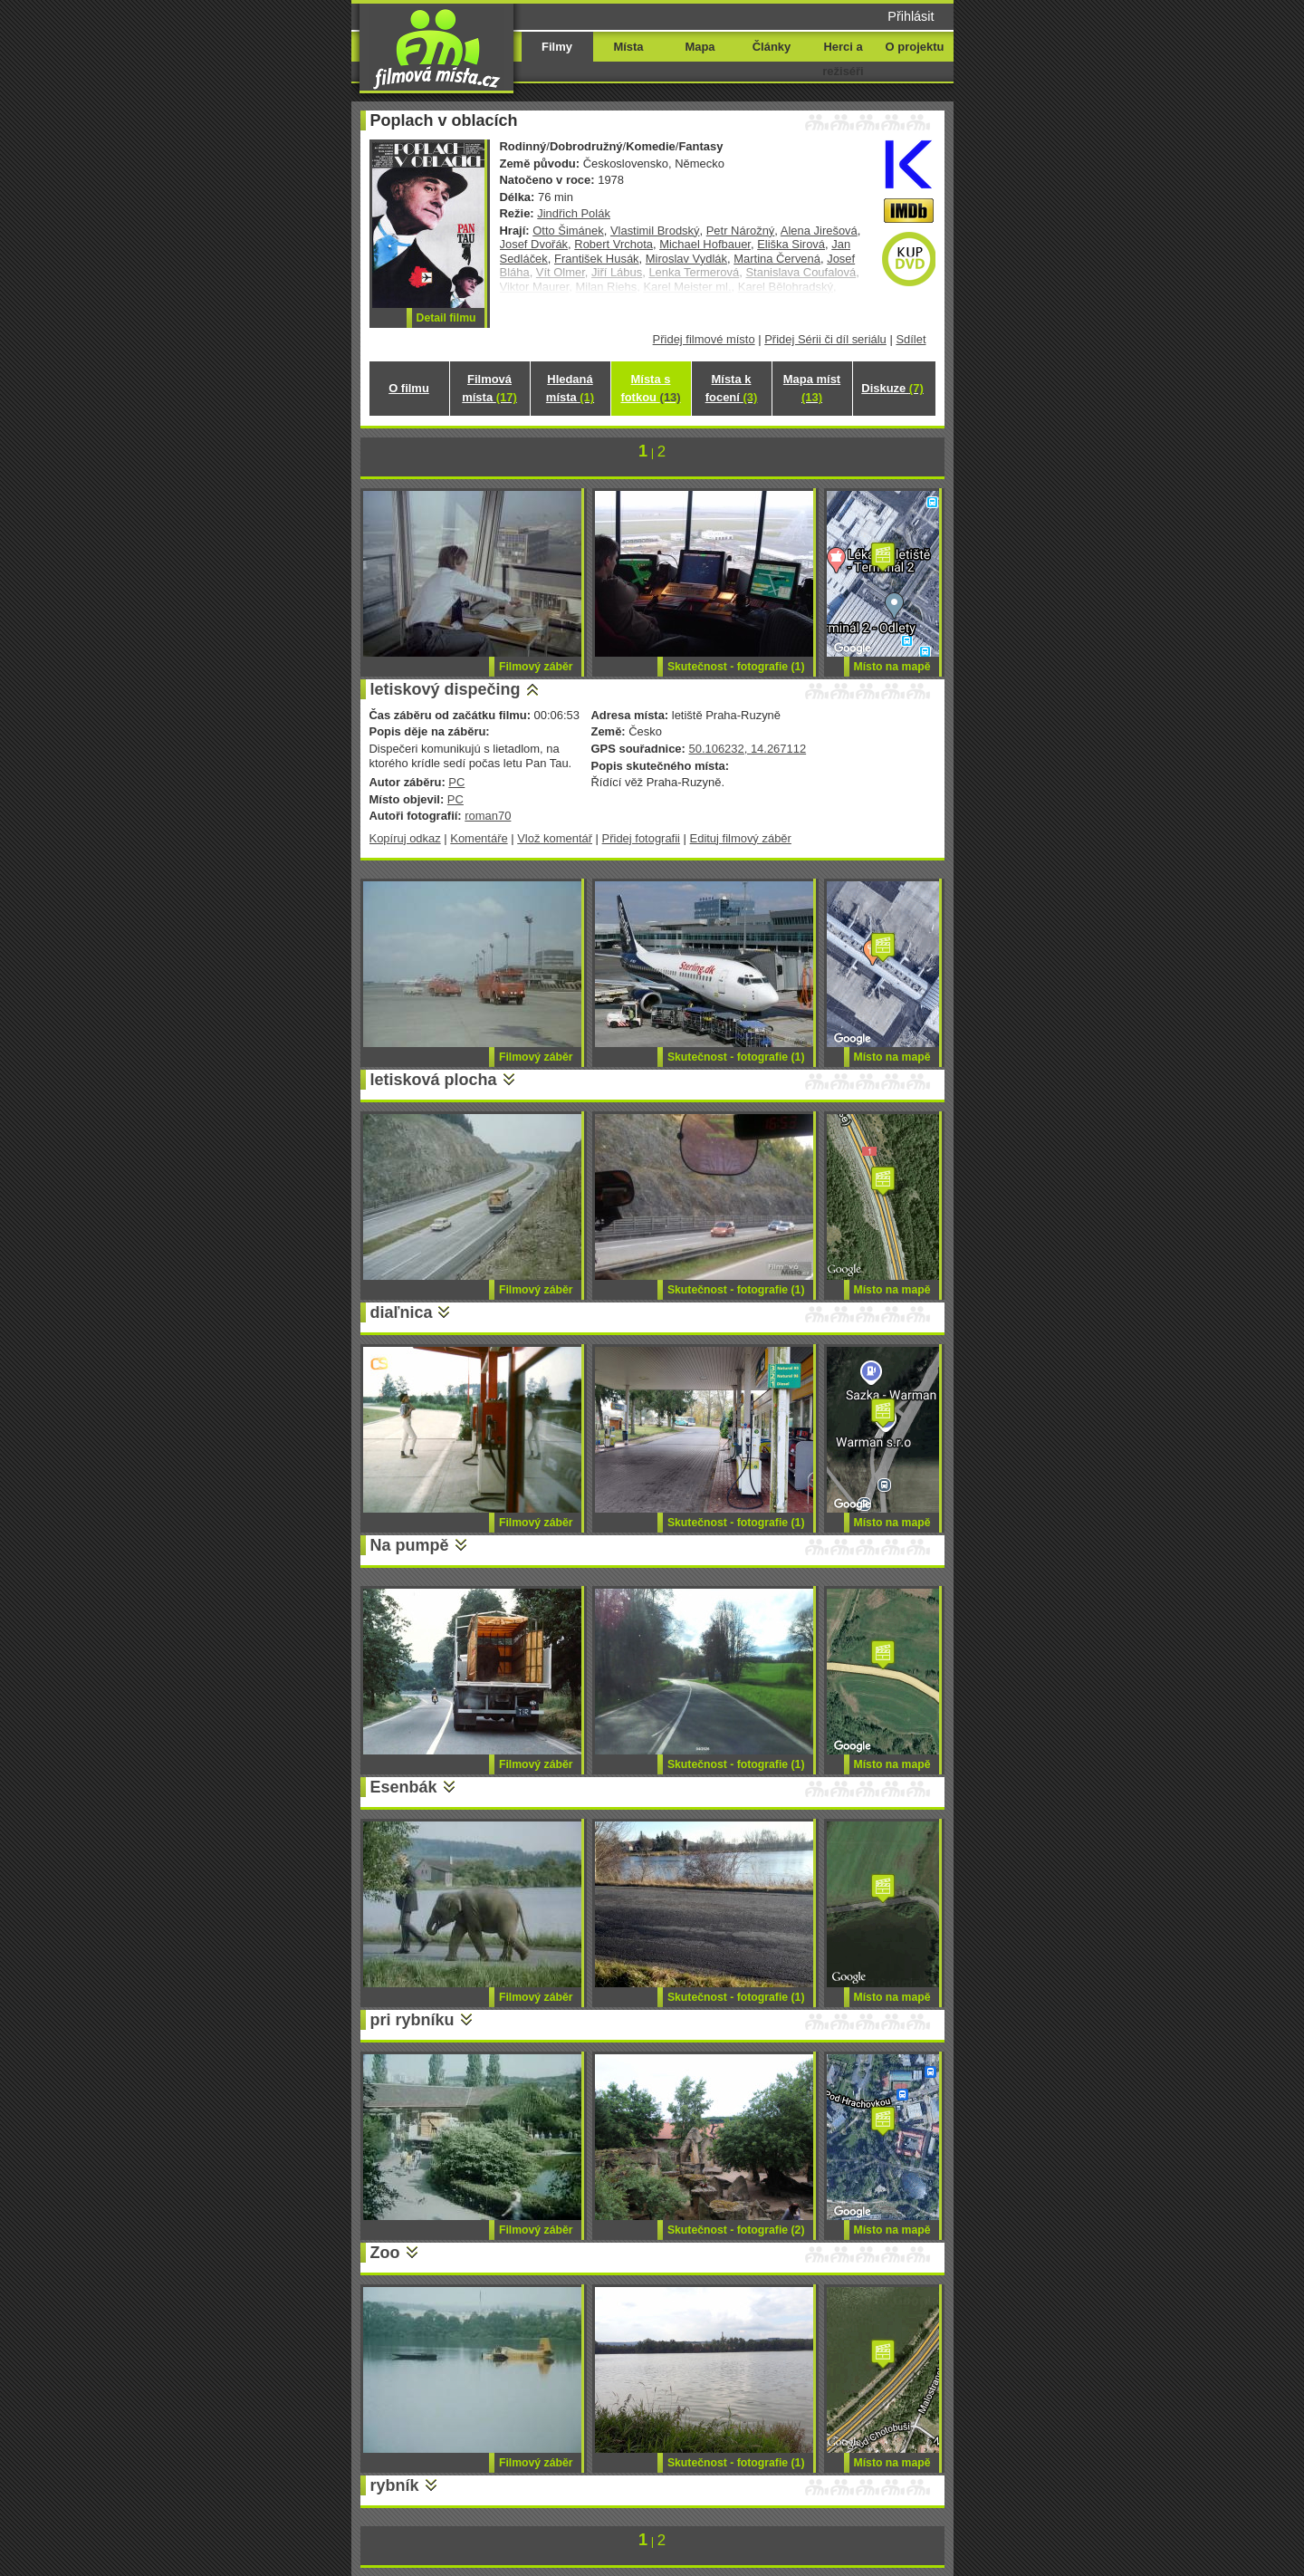  What do you see at coordinates (573, 213) in the screenshot?
I see `Jindřich Polák` at bounding box center [573, 213].